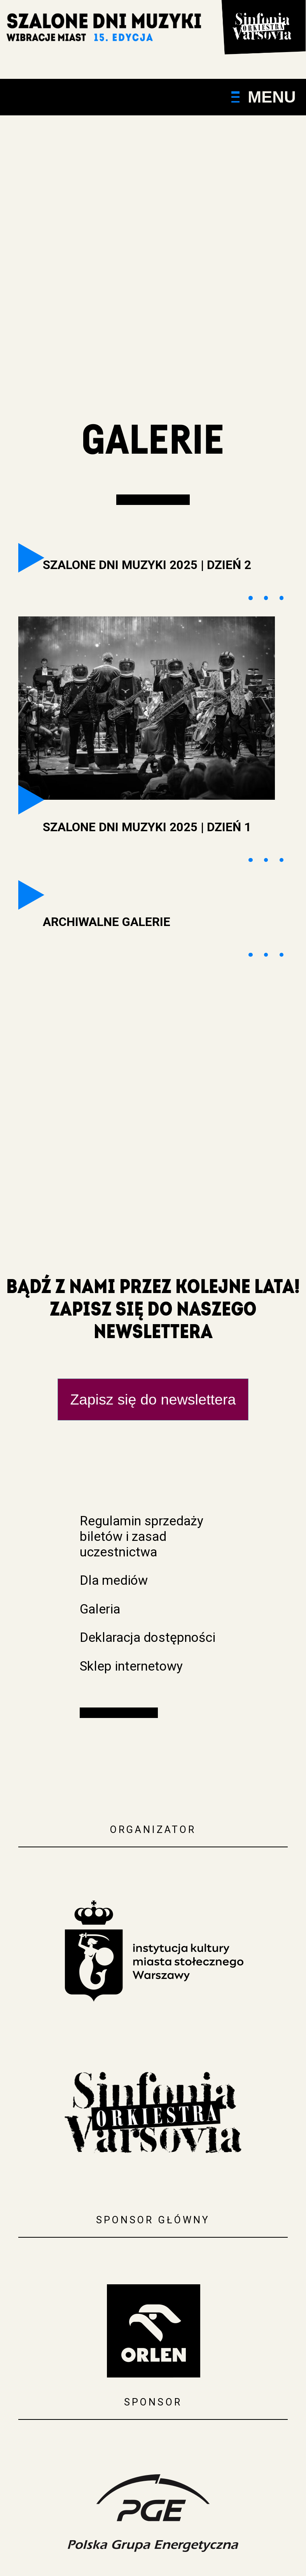  I want to click on Menu, so click(263, 97).